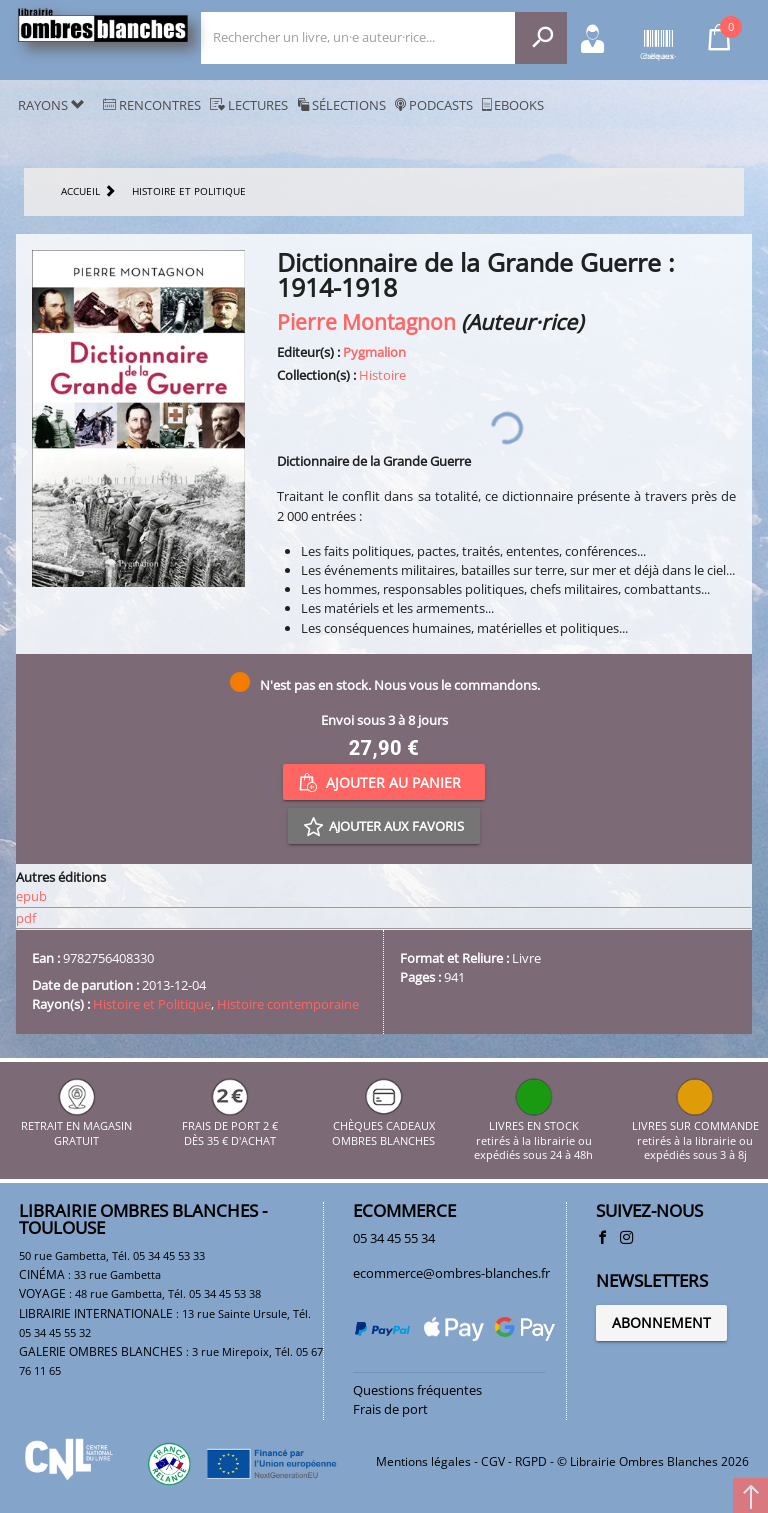 The width and height of the screenshot is (768, 1513). What do you see at coordinates (451, 1273) in the screenshot?
I see `ecommerce@ombres-blanches.fr` at bounding box center [451, 1273].